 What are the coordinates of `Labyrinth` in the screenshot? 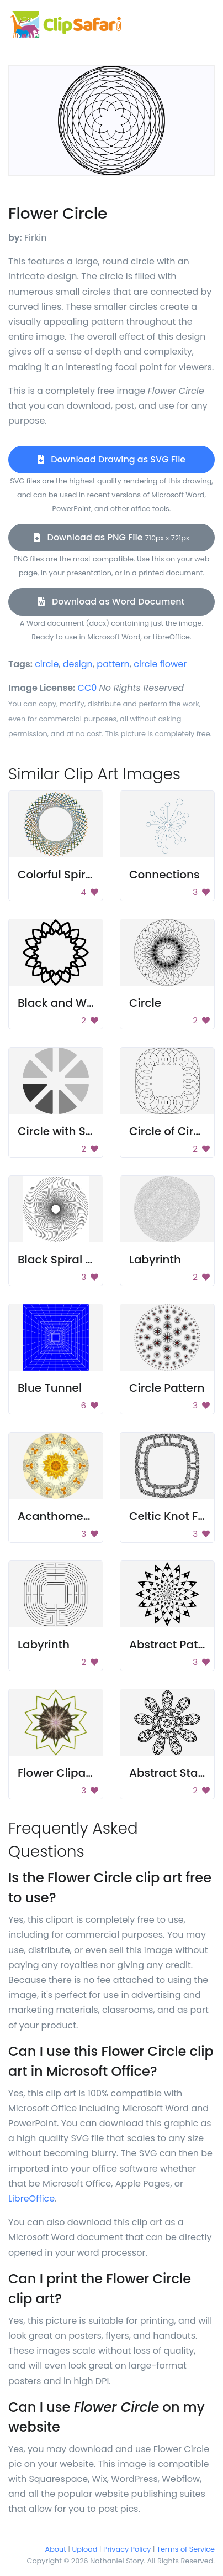 It's located at (155, 1259).